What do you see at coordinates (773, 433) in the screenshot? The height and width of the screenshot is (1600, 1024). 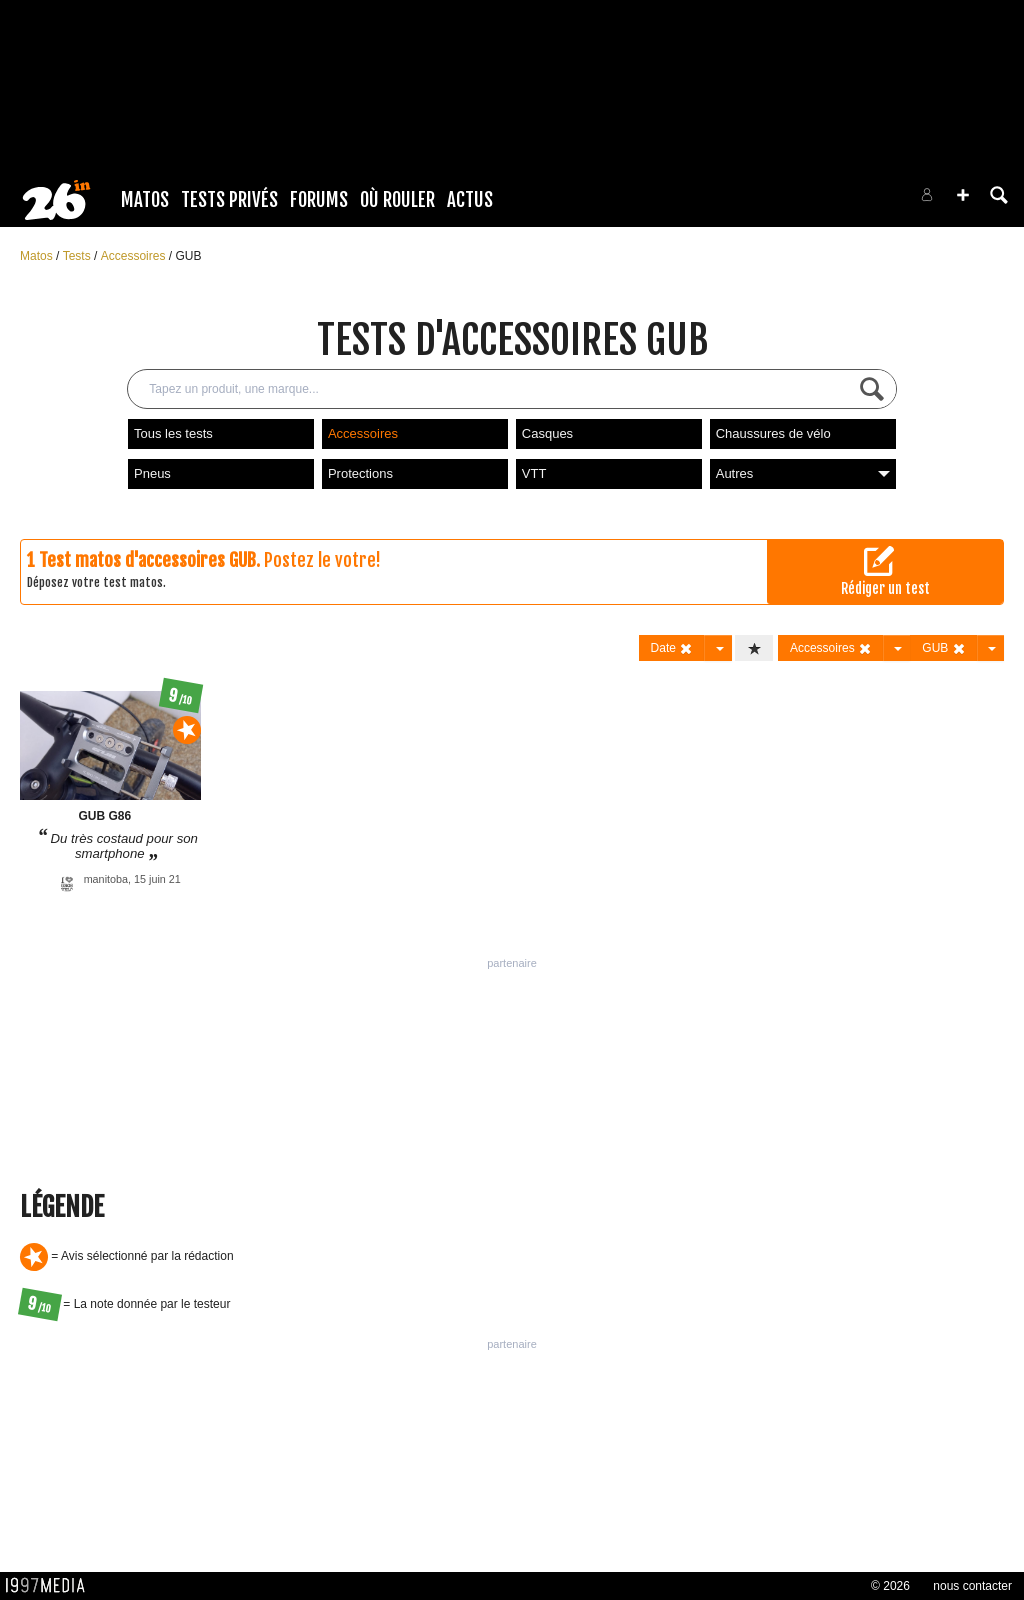 I see `Chaussures de vélo` at bounding box center [773, 433].